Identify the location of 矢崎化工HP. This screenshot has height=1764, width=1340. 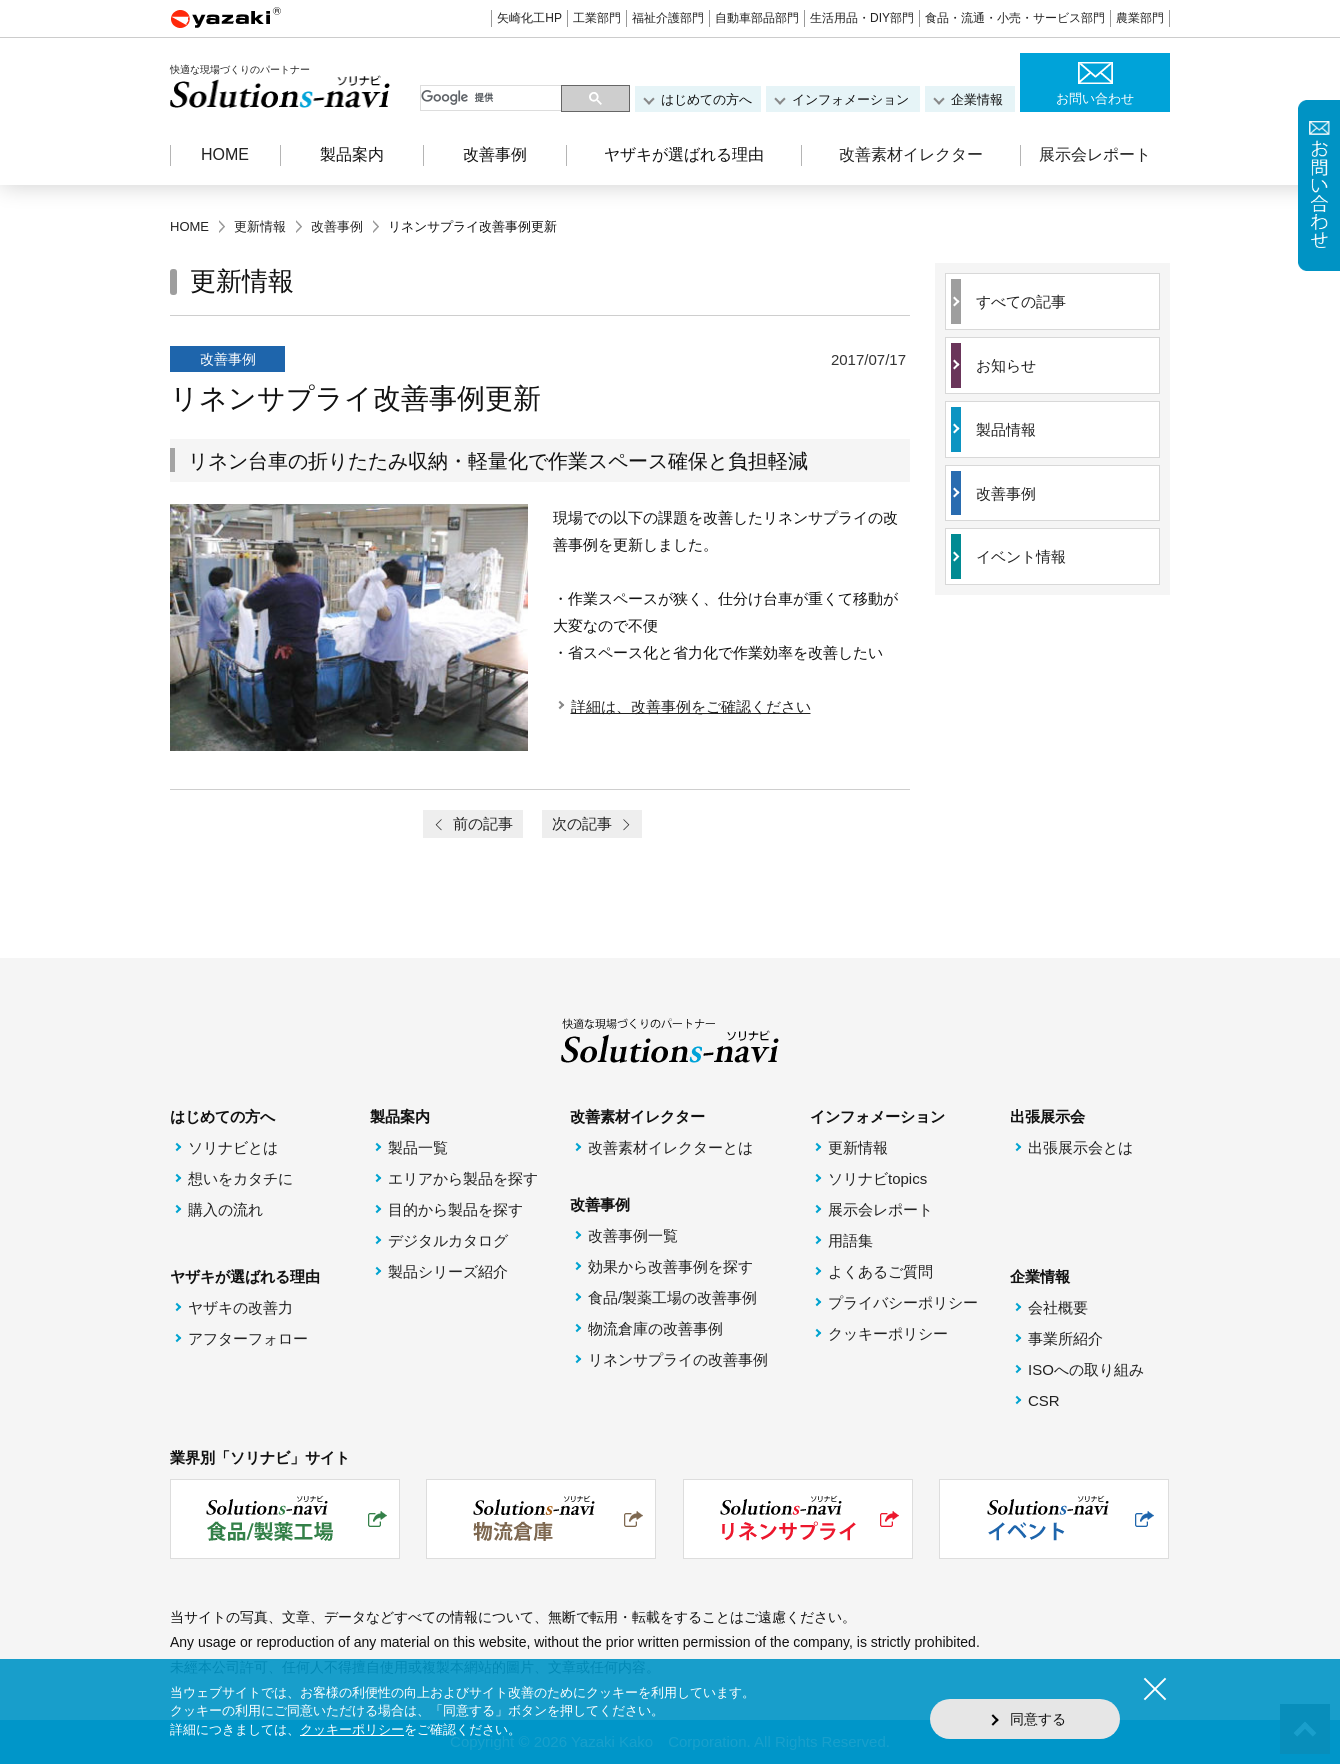
(529, 18).